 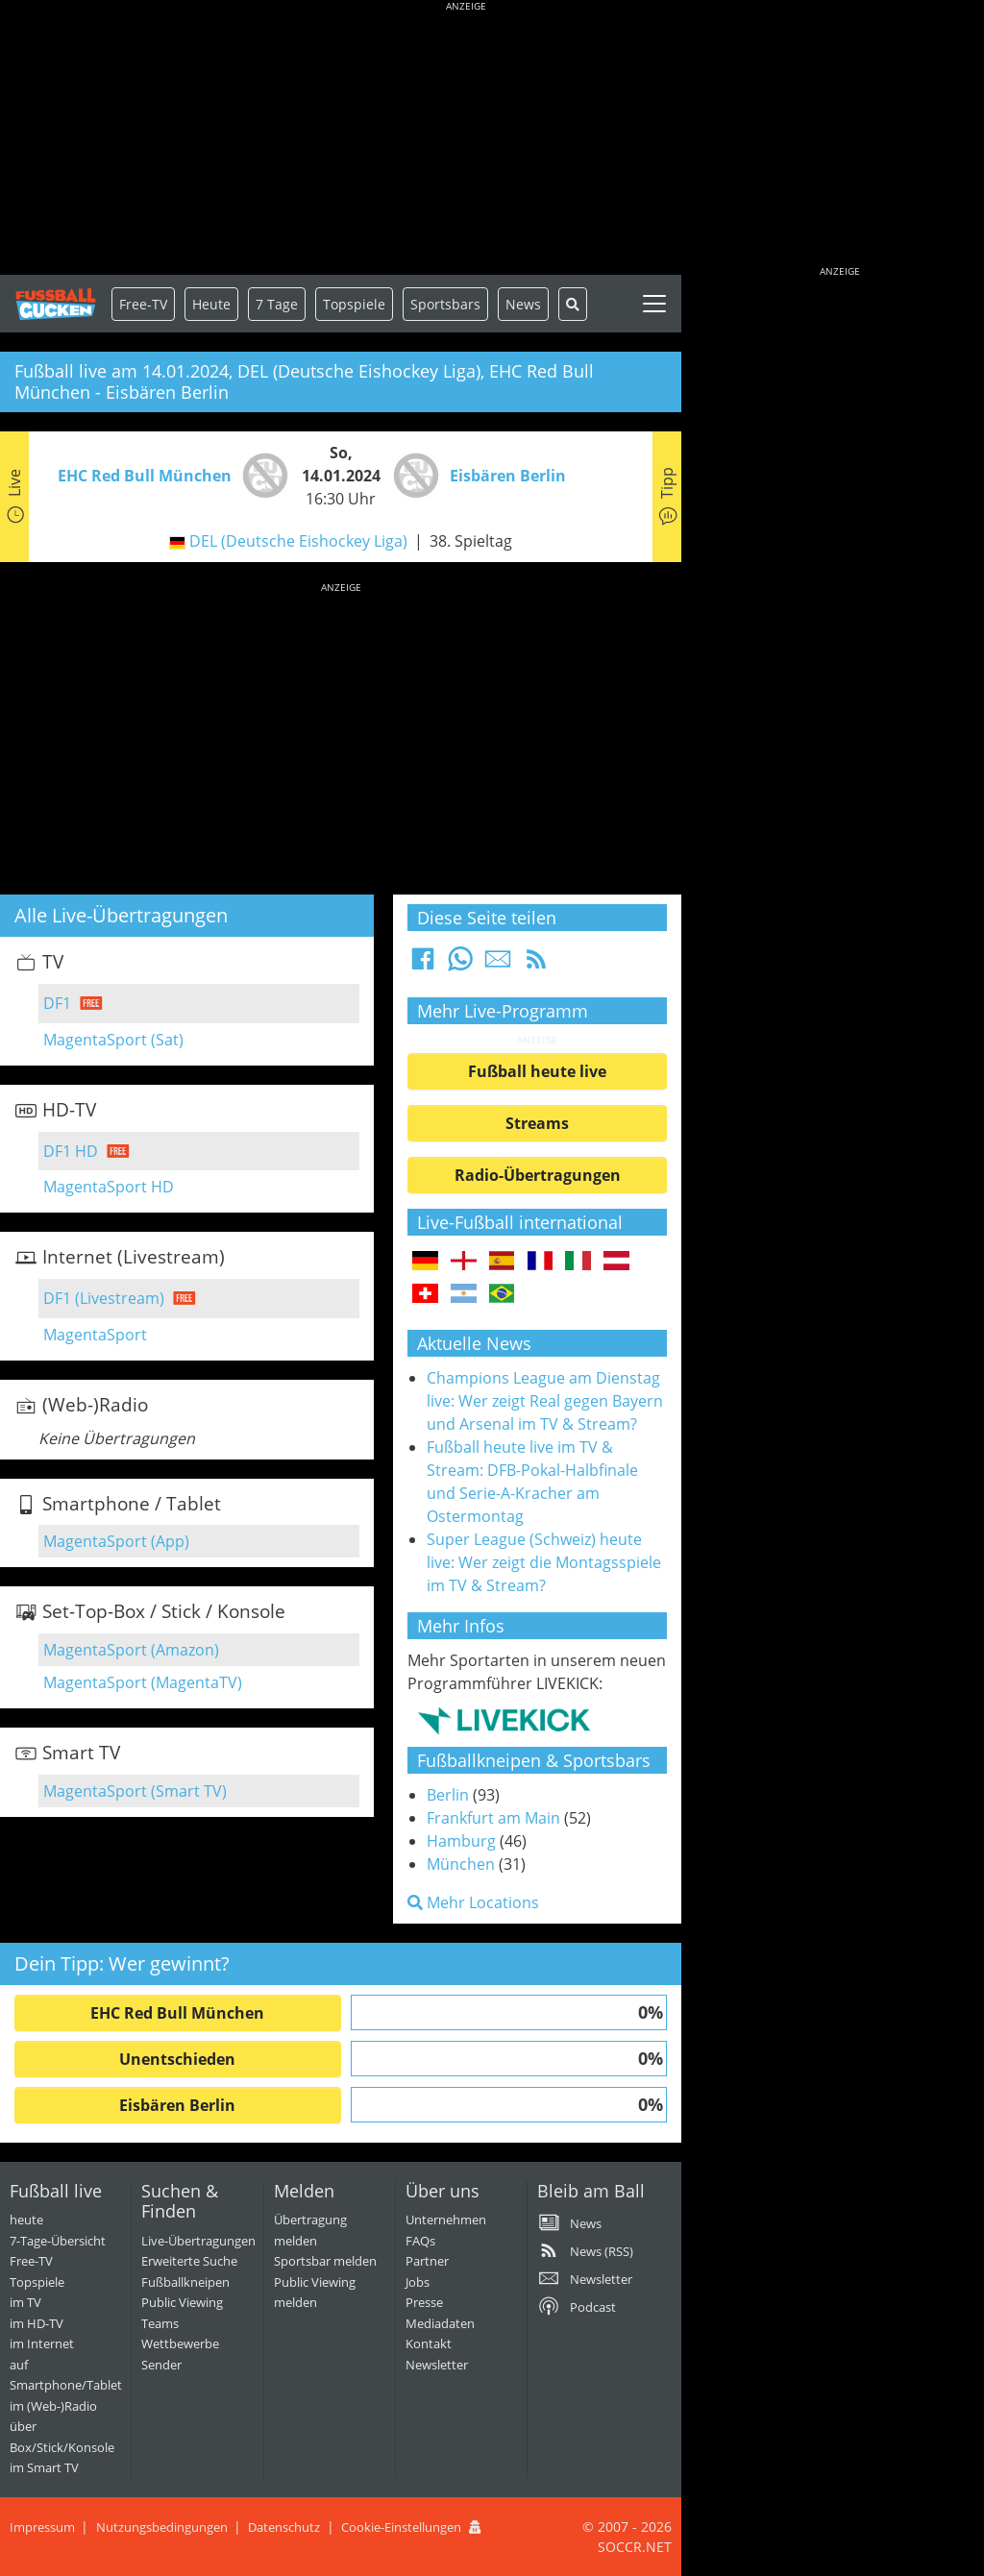 What do you see at coordinates (448, 1794) in the screenshot?
I see `Berlin` at bounding box center [448, 1794].